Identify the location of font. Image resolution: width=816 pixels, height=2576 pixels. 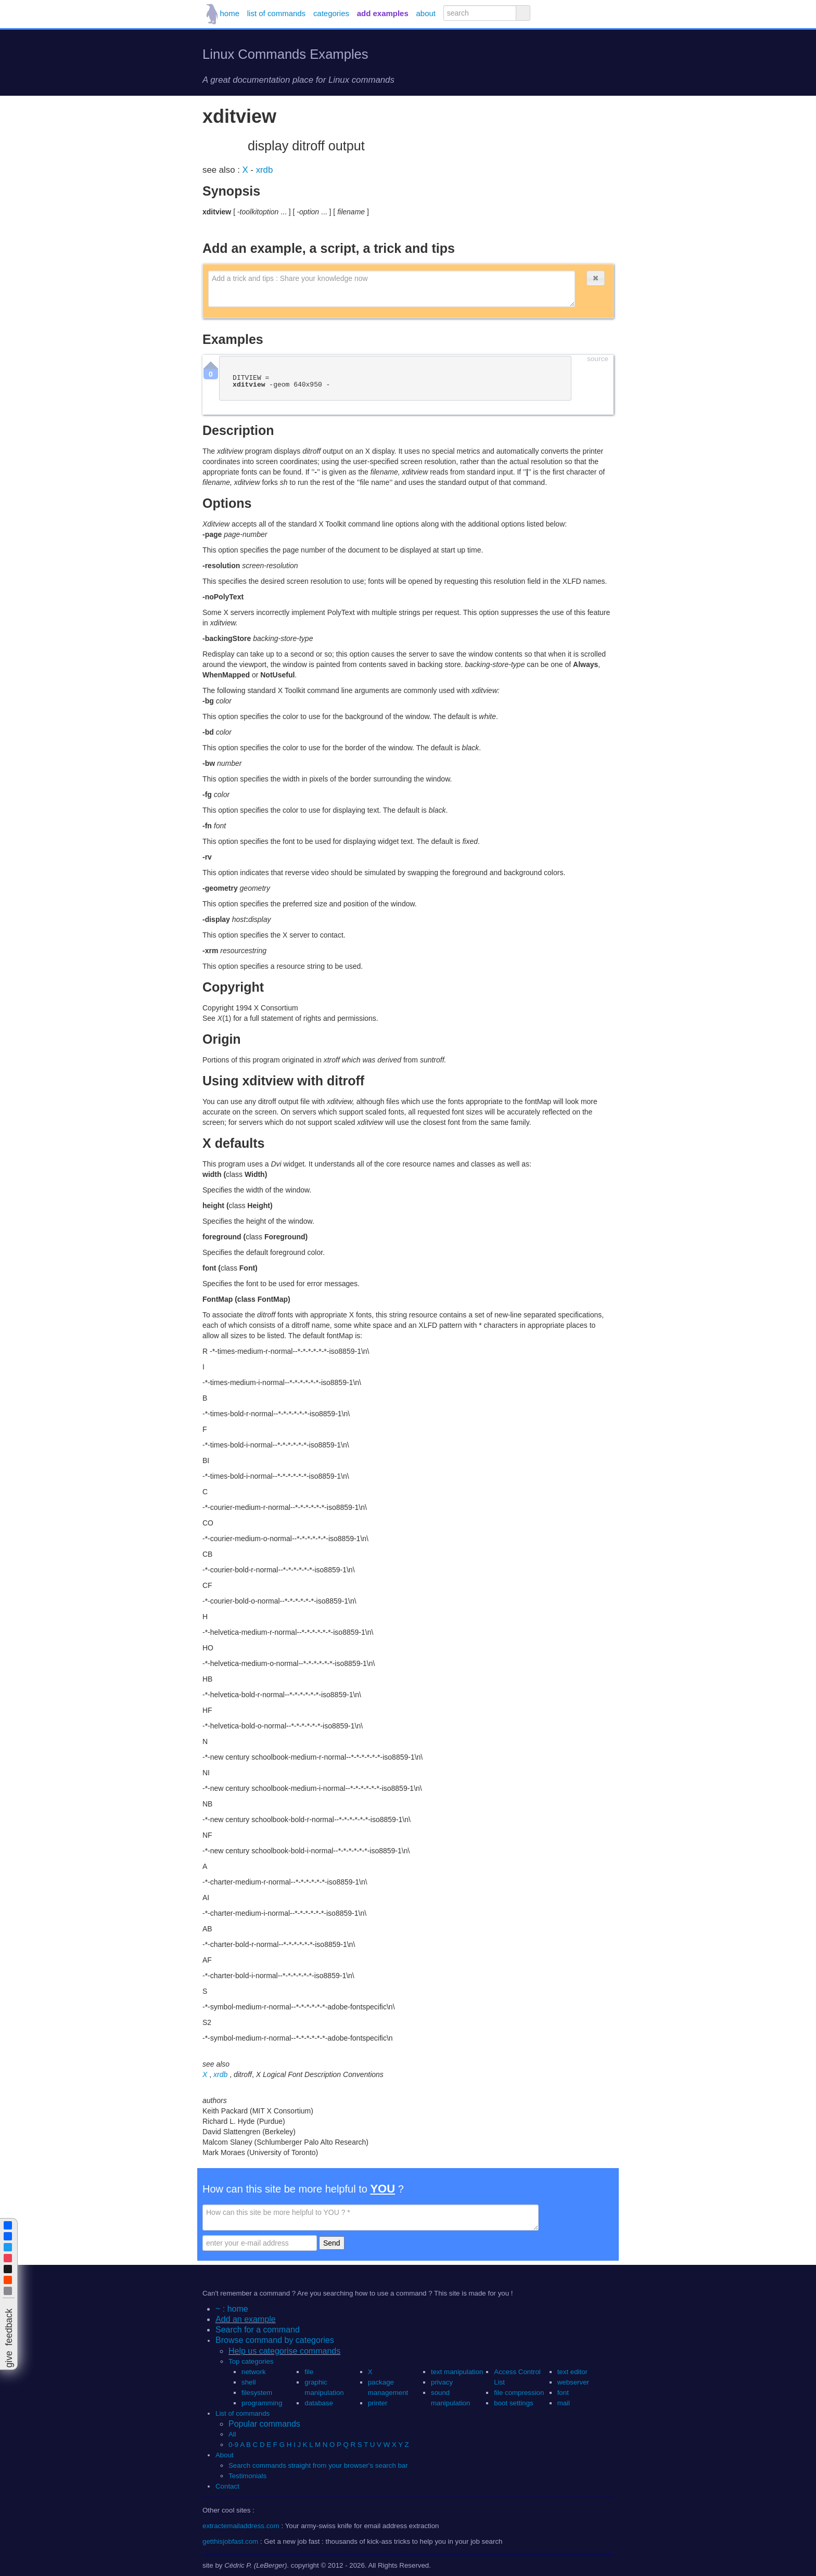
(563, 2392).